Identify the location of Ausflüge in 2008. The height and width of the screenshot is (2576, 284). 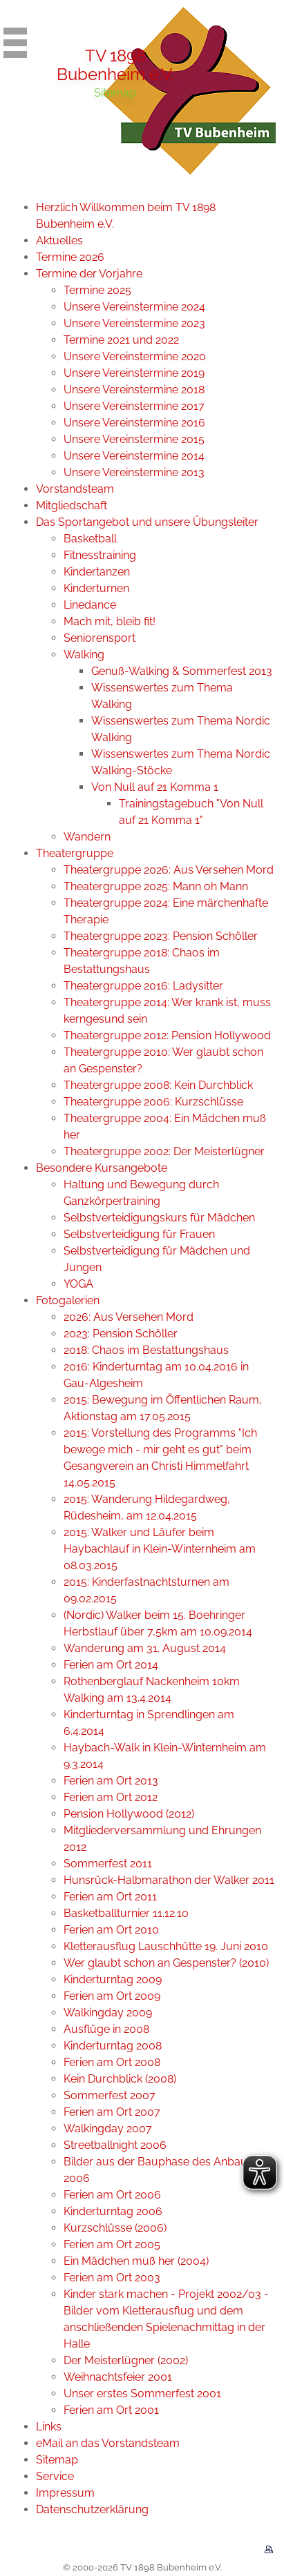
(106, 2029).